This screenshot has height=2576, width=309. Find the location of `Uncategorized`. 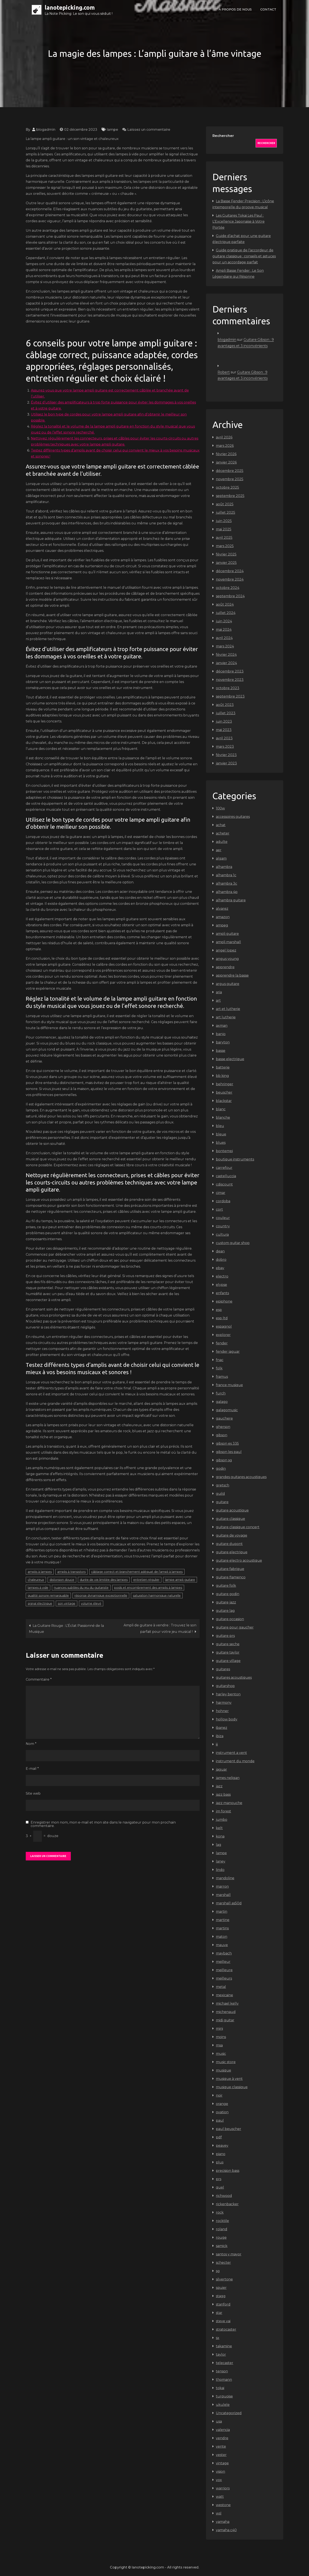

Uncategorized is located at coordinates (229, 2413).